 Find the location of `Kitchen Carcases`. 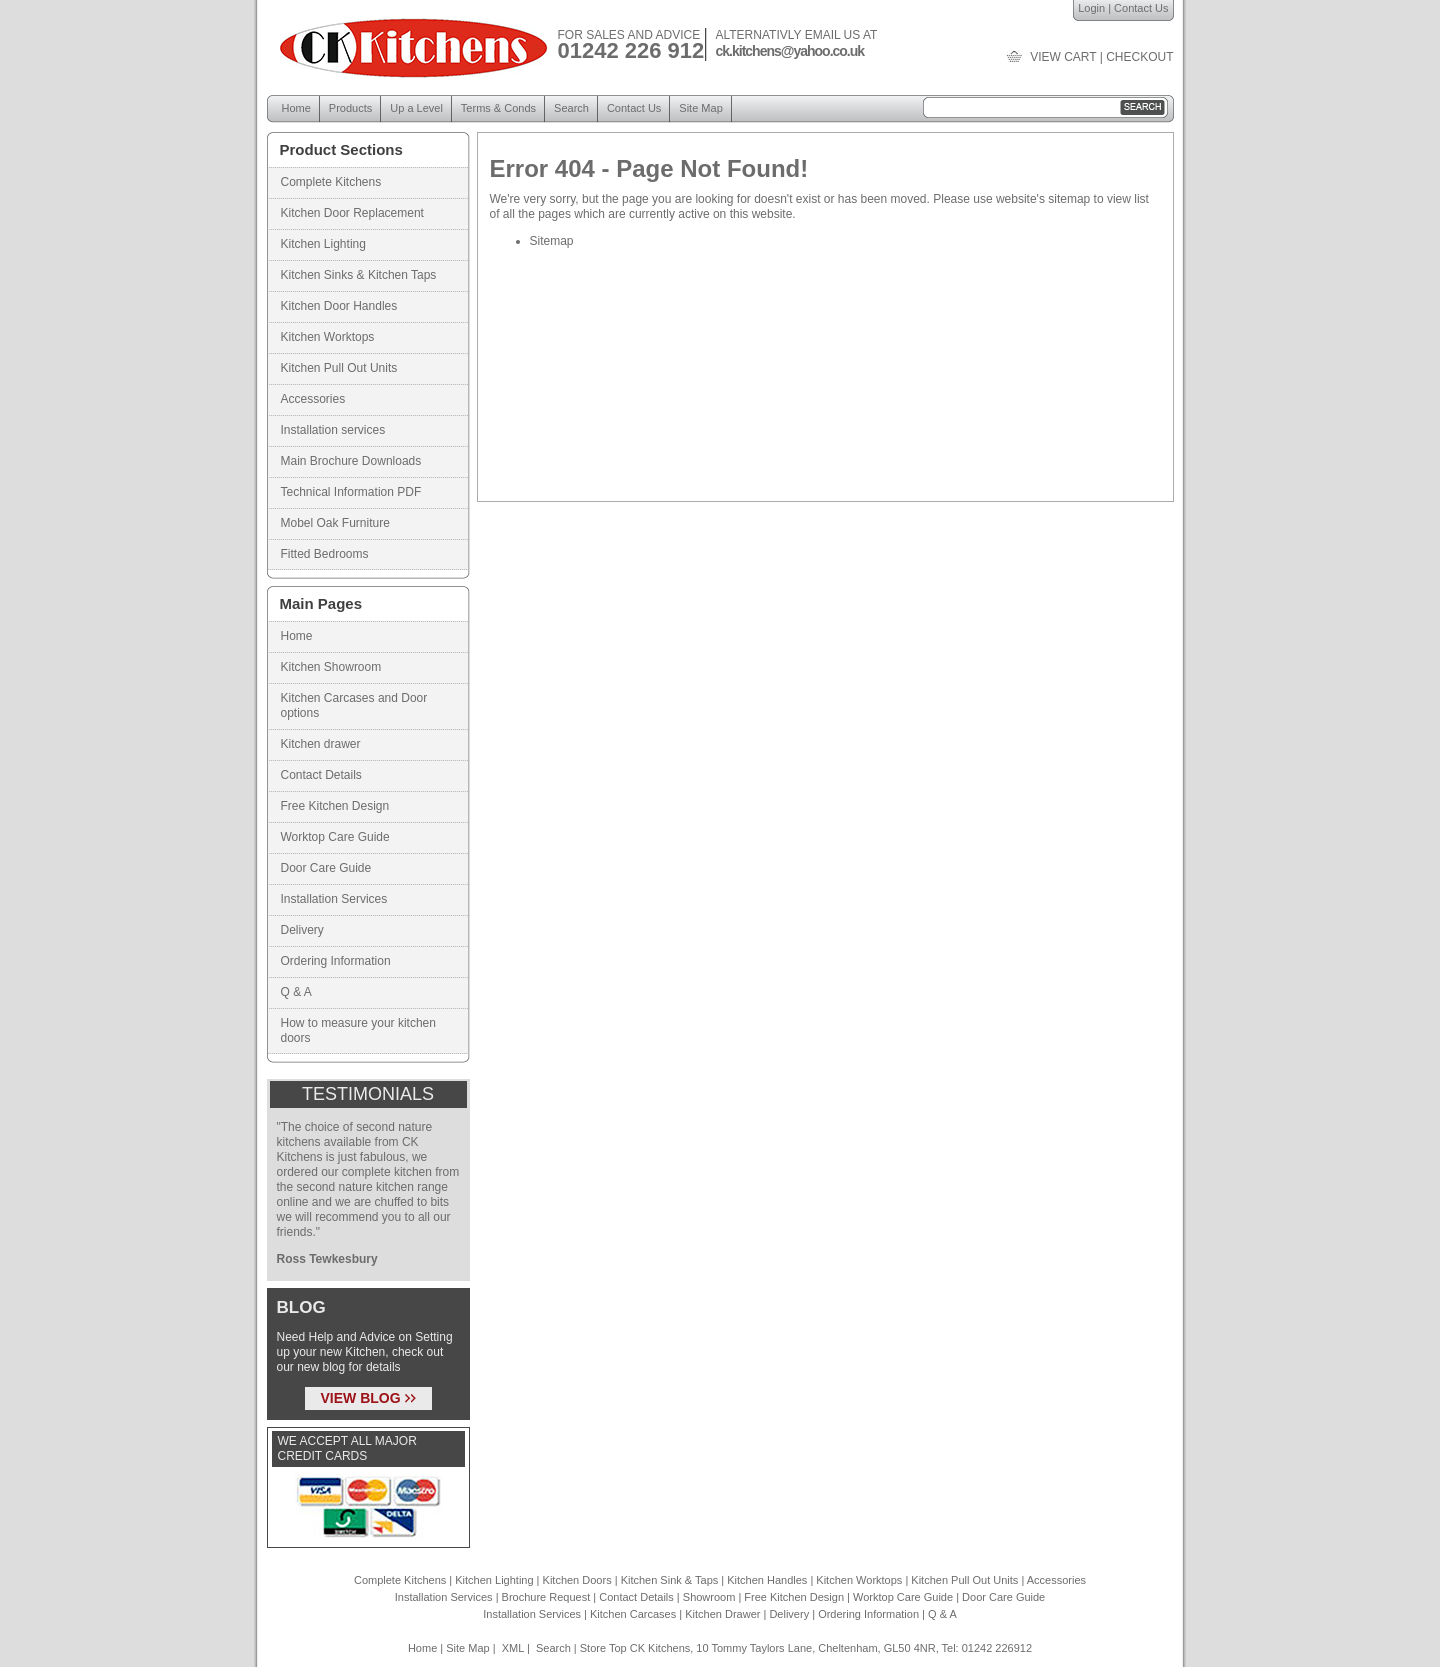

Kitchen Carcases is located at coordinates (633, 1614).